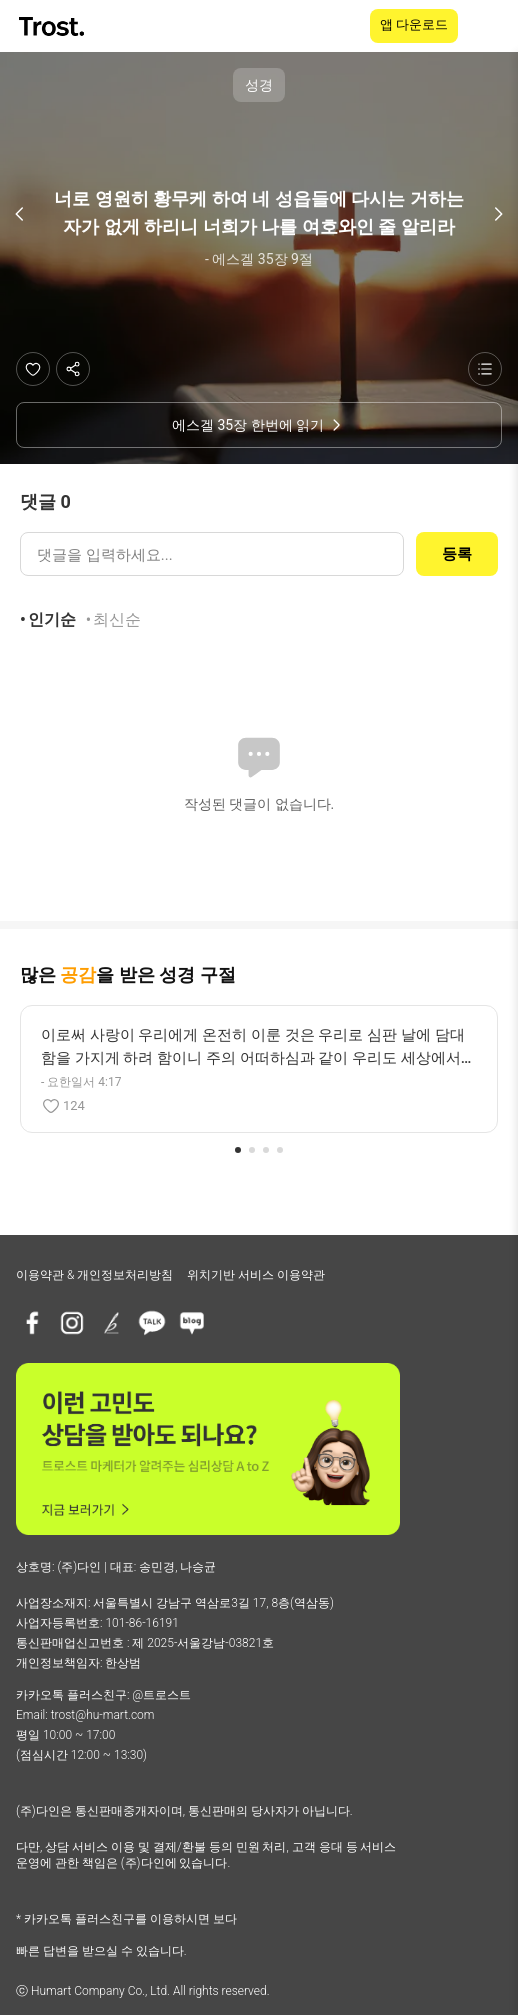  Describe the element at coordinates (152, 1323) in the screenshot. I see `[카카오톡 플러스친구]` at that location.